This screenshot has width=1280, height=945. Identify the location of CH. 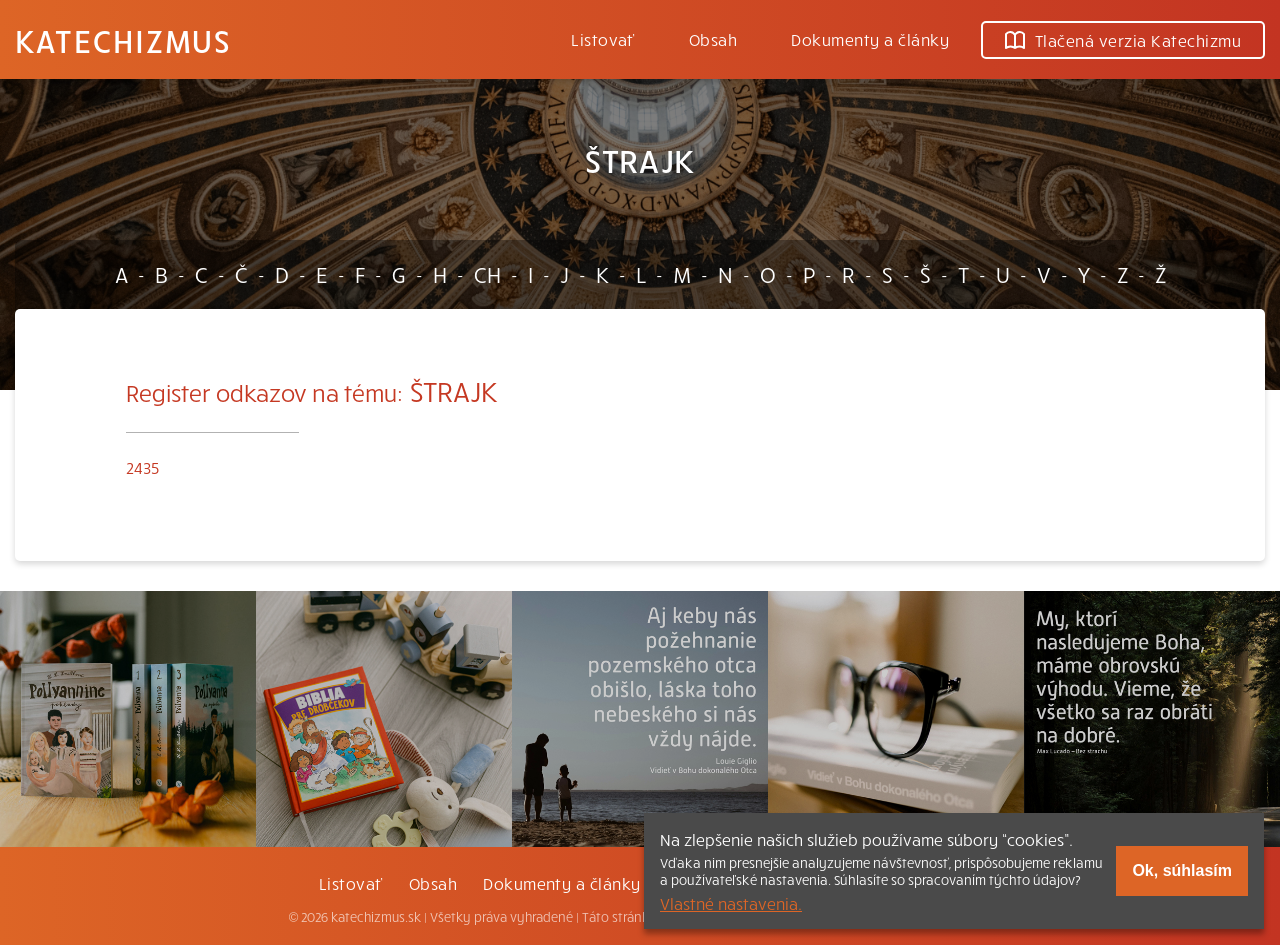
(487, 274).